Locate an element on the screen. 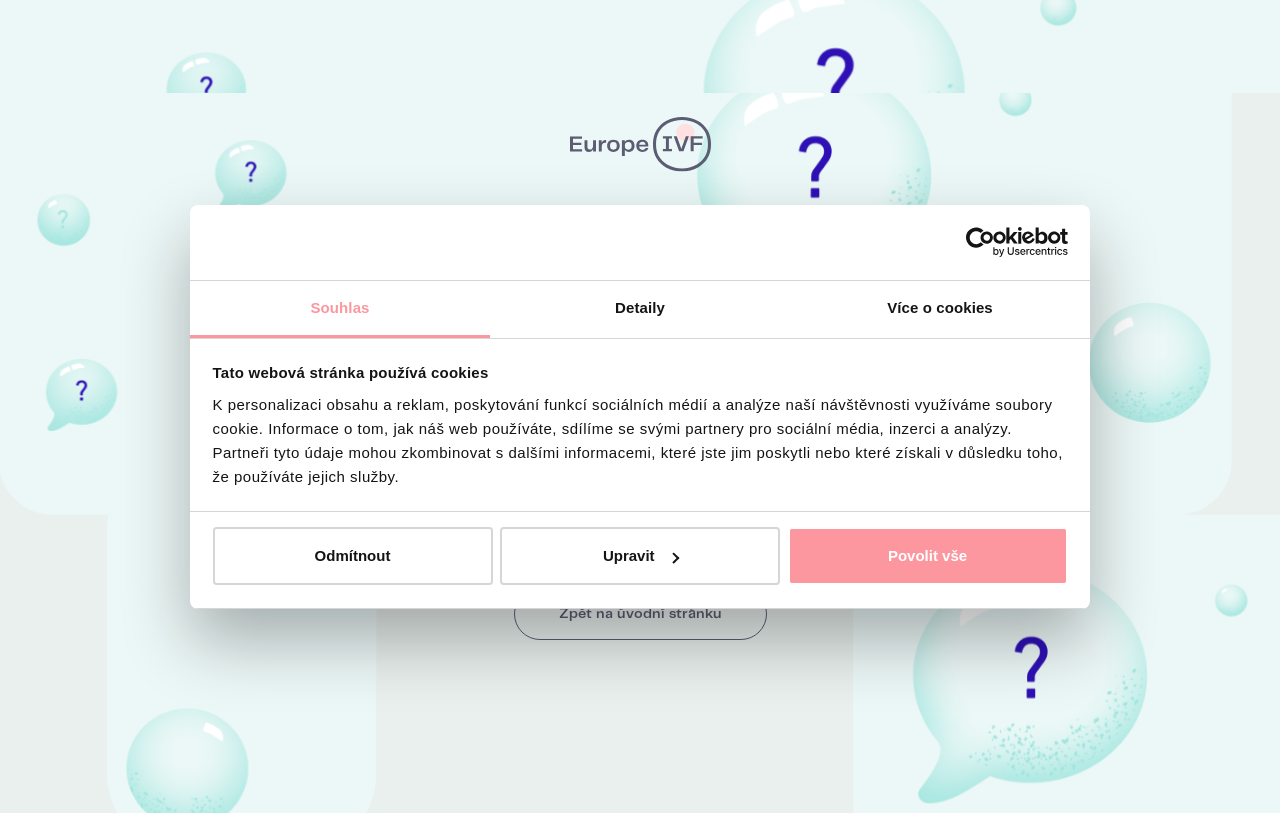 This screenshot has width=1280, height=813. Souhlas [tab] is located at coordinates (339, 307).